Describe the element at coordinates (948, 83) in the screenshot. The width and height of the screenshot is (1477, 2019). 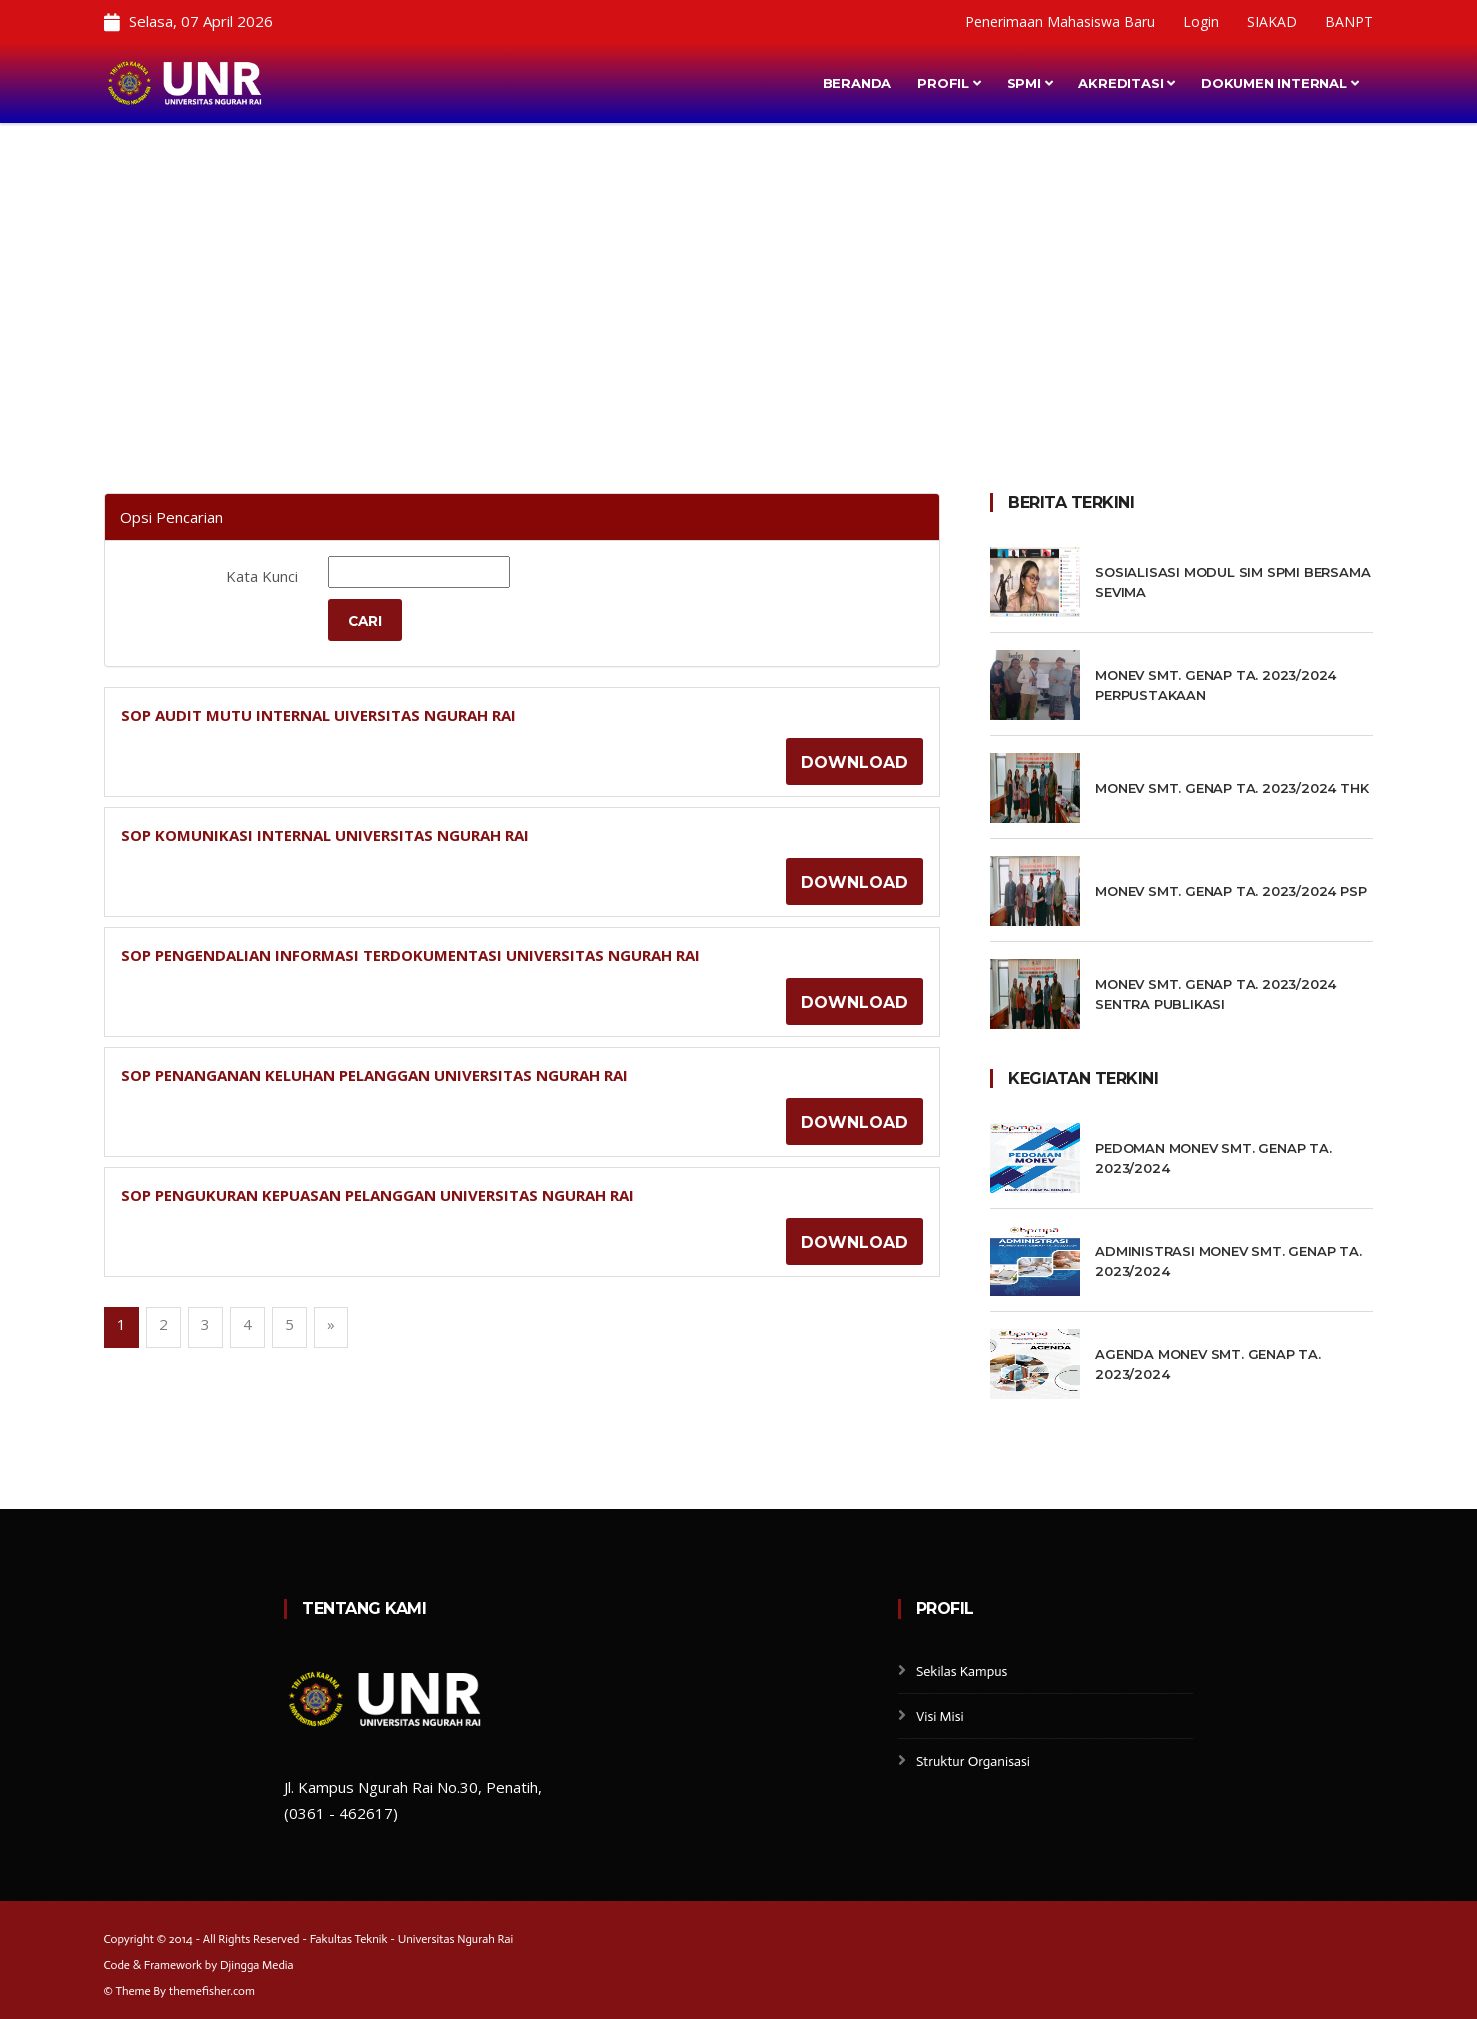
I see `Profil` at that location.